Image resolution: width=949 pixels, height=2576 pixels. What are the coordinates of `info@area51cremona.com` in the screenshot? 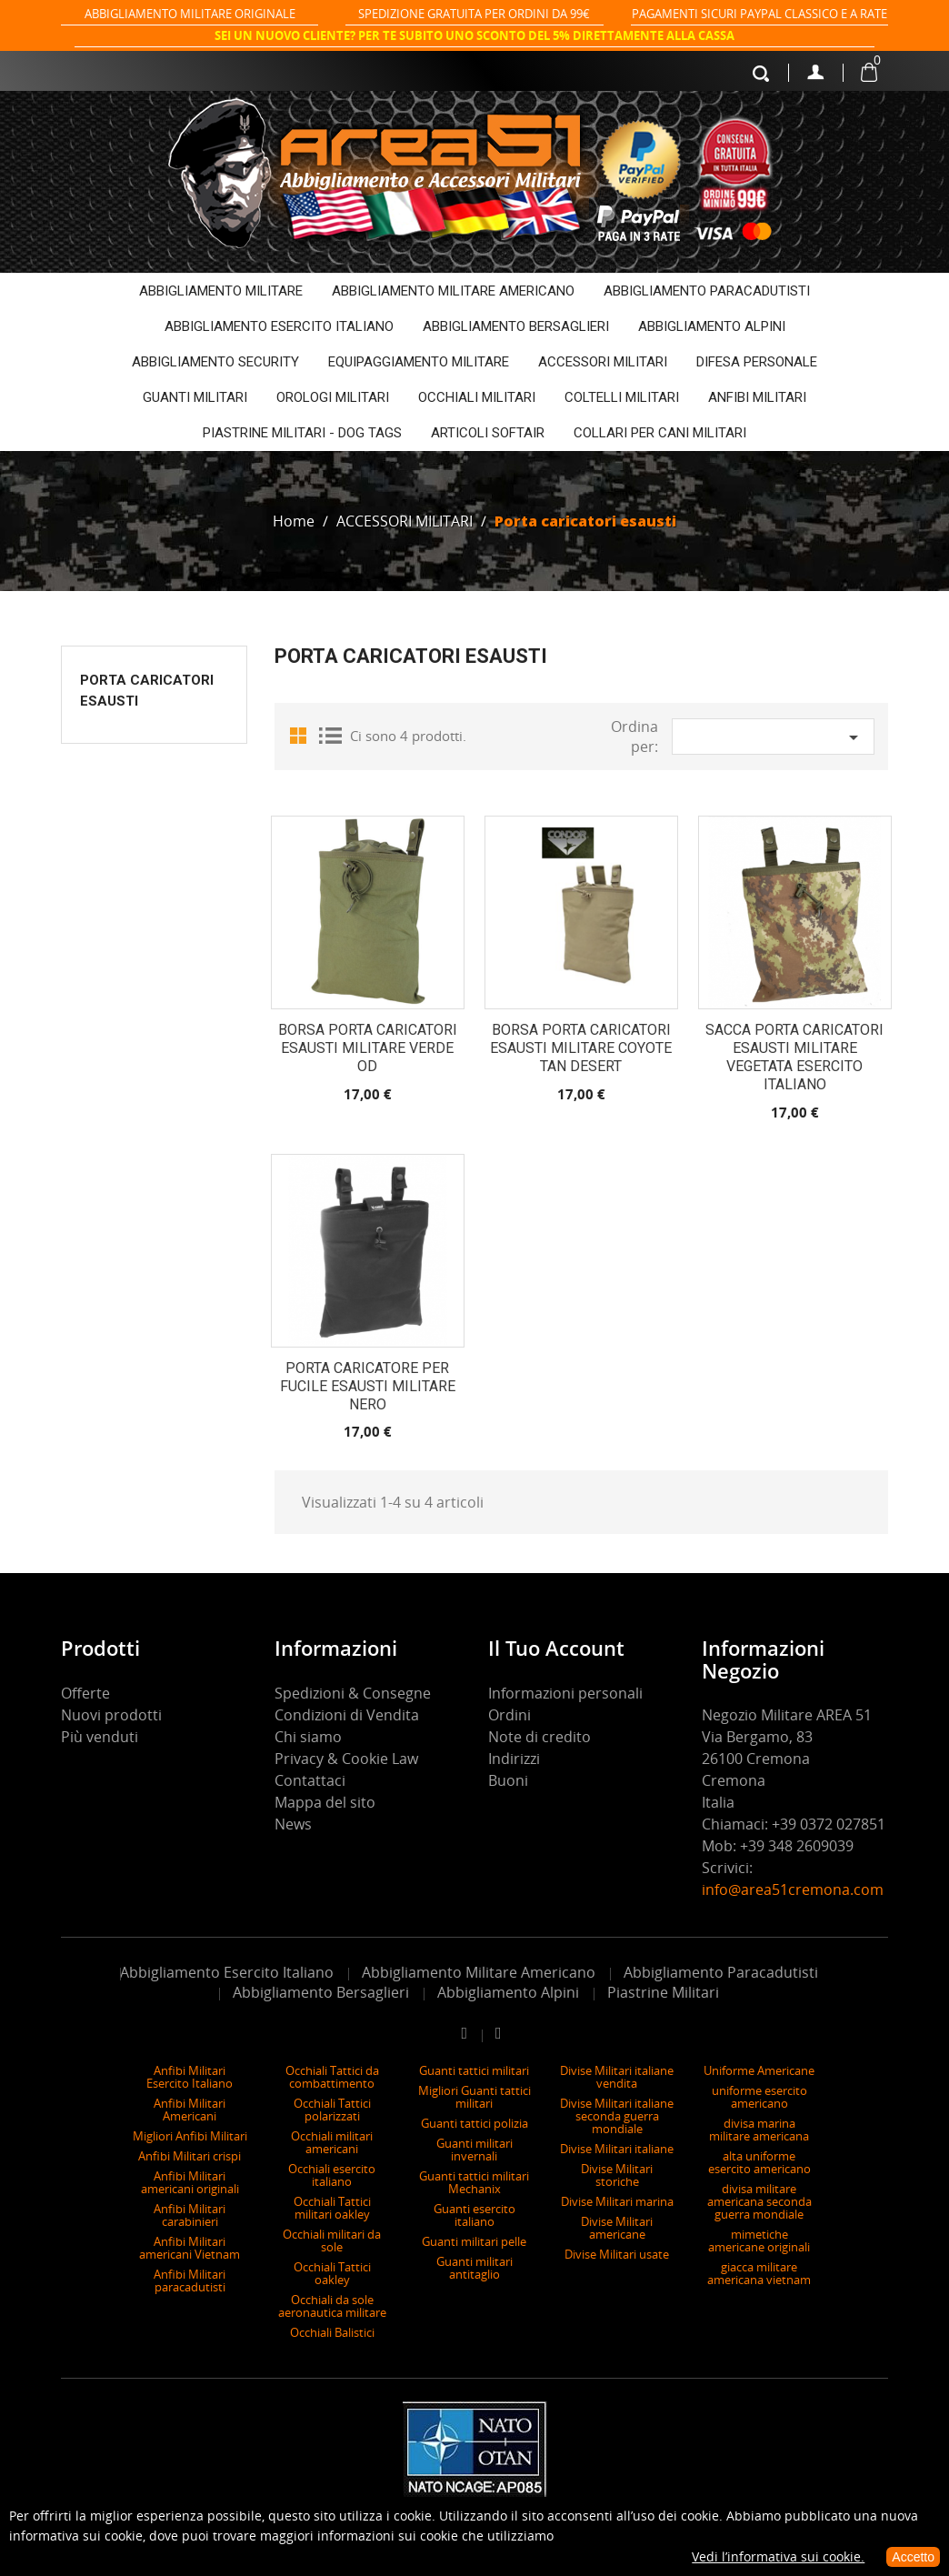 It's located at (793, 1889).